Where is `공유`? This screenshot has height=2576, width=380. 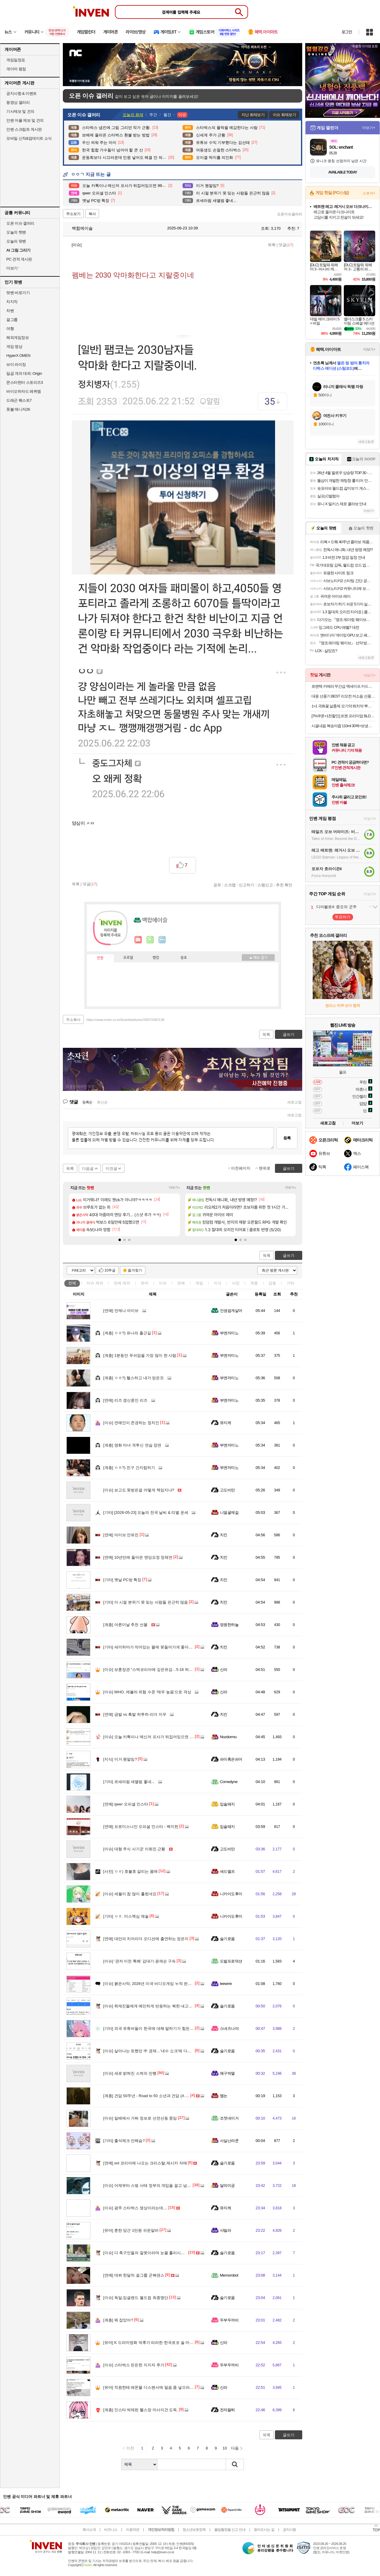 공유 is located at coordinates (217, 885).